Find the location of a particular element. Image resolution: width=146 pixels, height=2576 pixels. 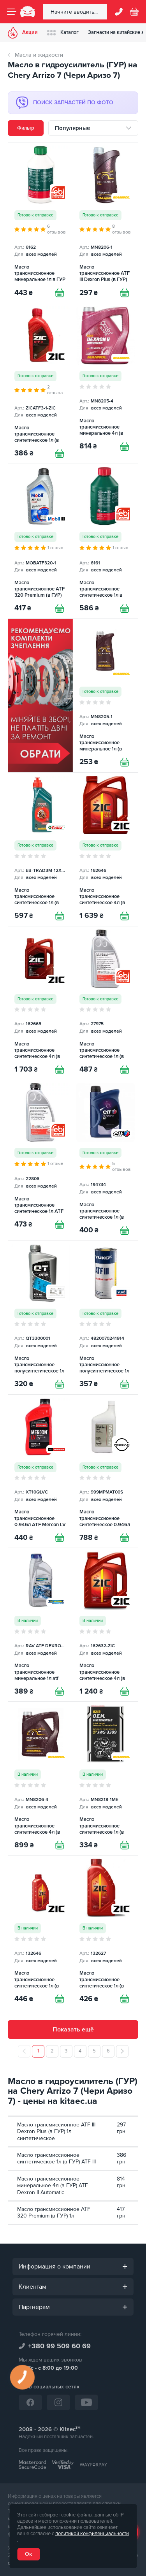

[Масло трансмиссионное синтетическое 1л (в ГУР) ATF SP-3 ZIC] is located at coordinates (105, 1932).